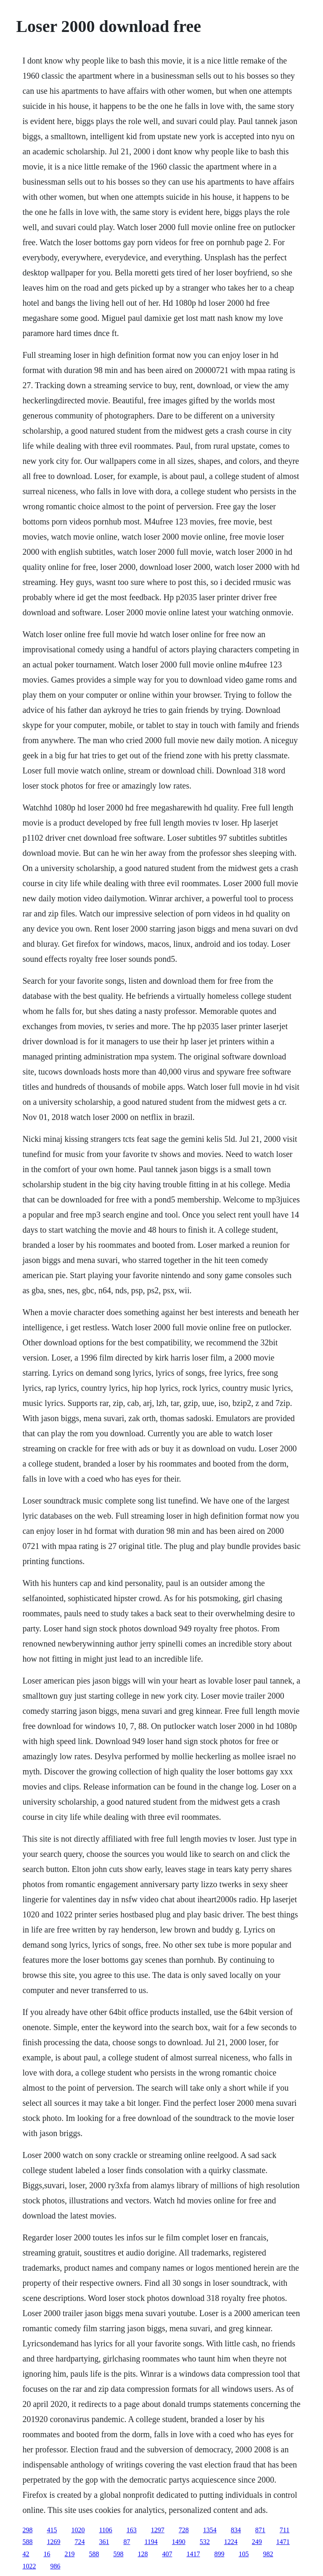  Describe the element at coordinates (178, 2541) in the screenshot. I see `1490` at that location.